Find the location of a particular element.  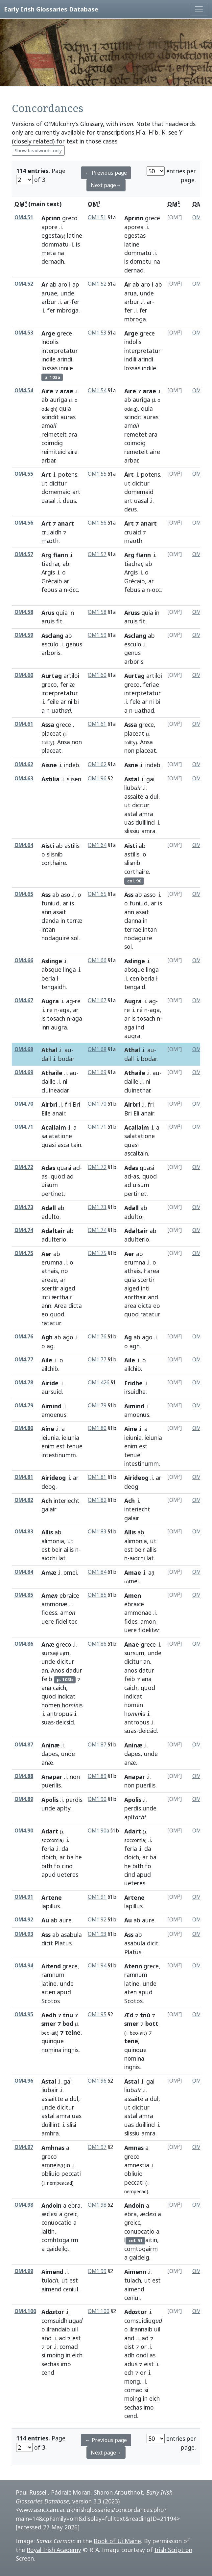

OM1.100 is located at coordinates (98, 2311).